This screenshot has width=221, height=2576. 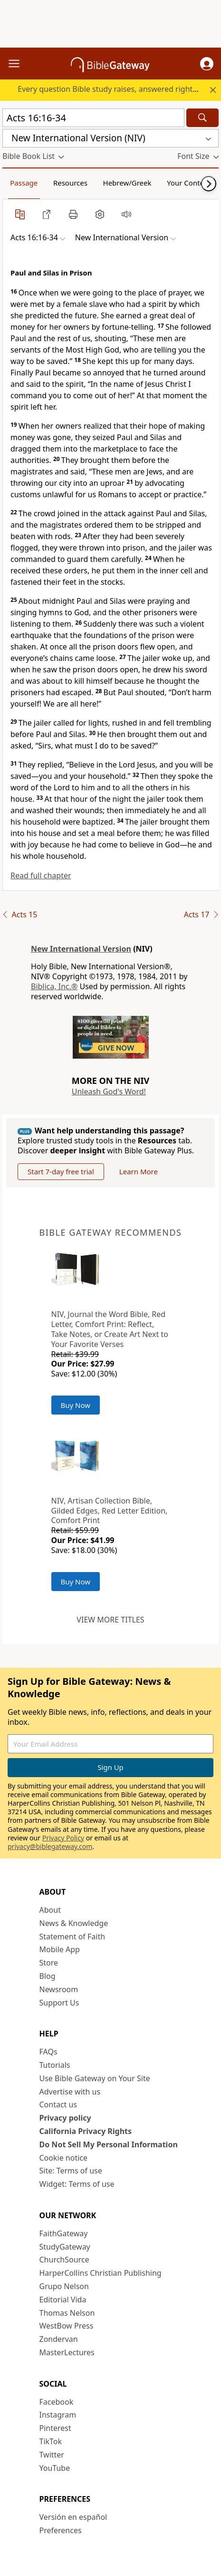 What do you see at coordinates (58, 2104) in the screenshot?
I see `Contact us` at bounding box center [58, 2104].